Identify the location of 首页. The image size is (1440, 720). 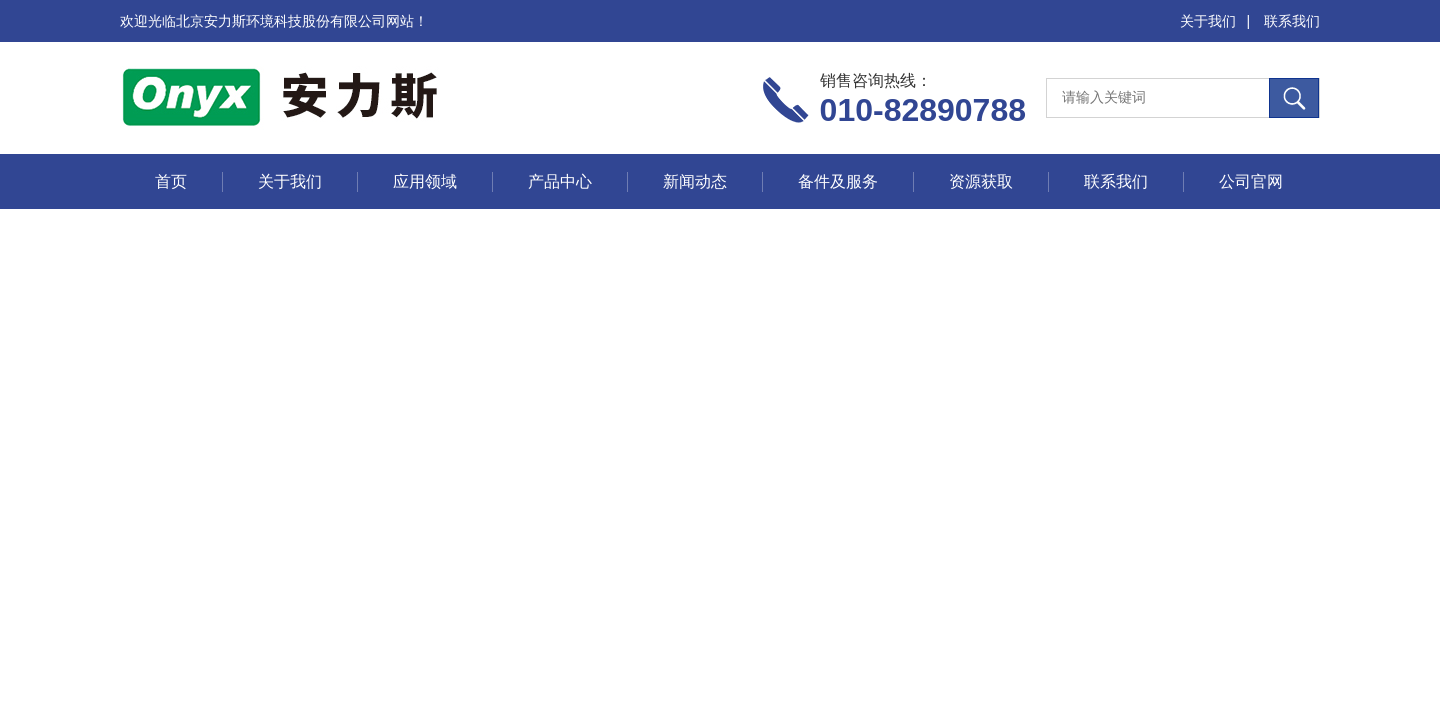
(171, 181).